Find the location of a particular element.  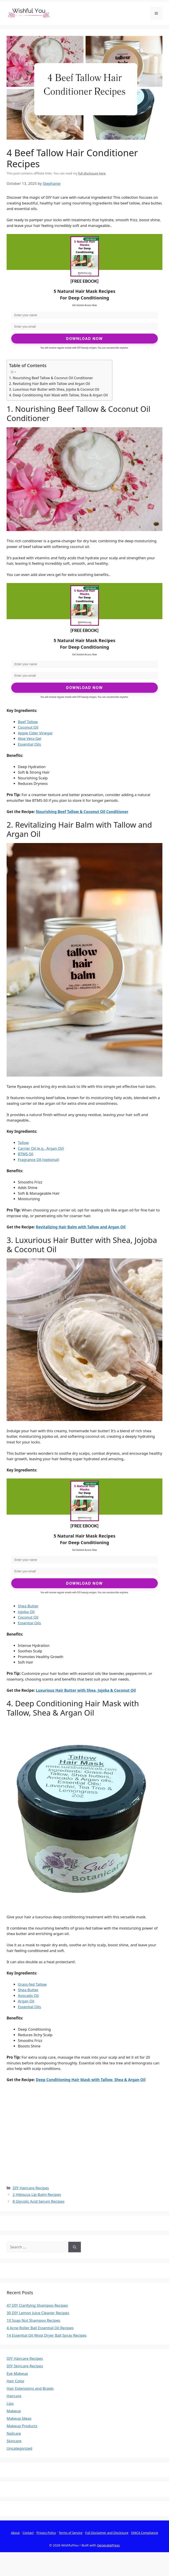

About is located at coordinates (15, 2533).